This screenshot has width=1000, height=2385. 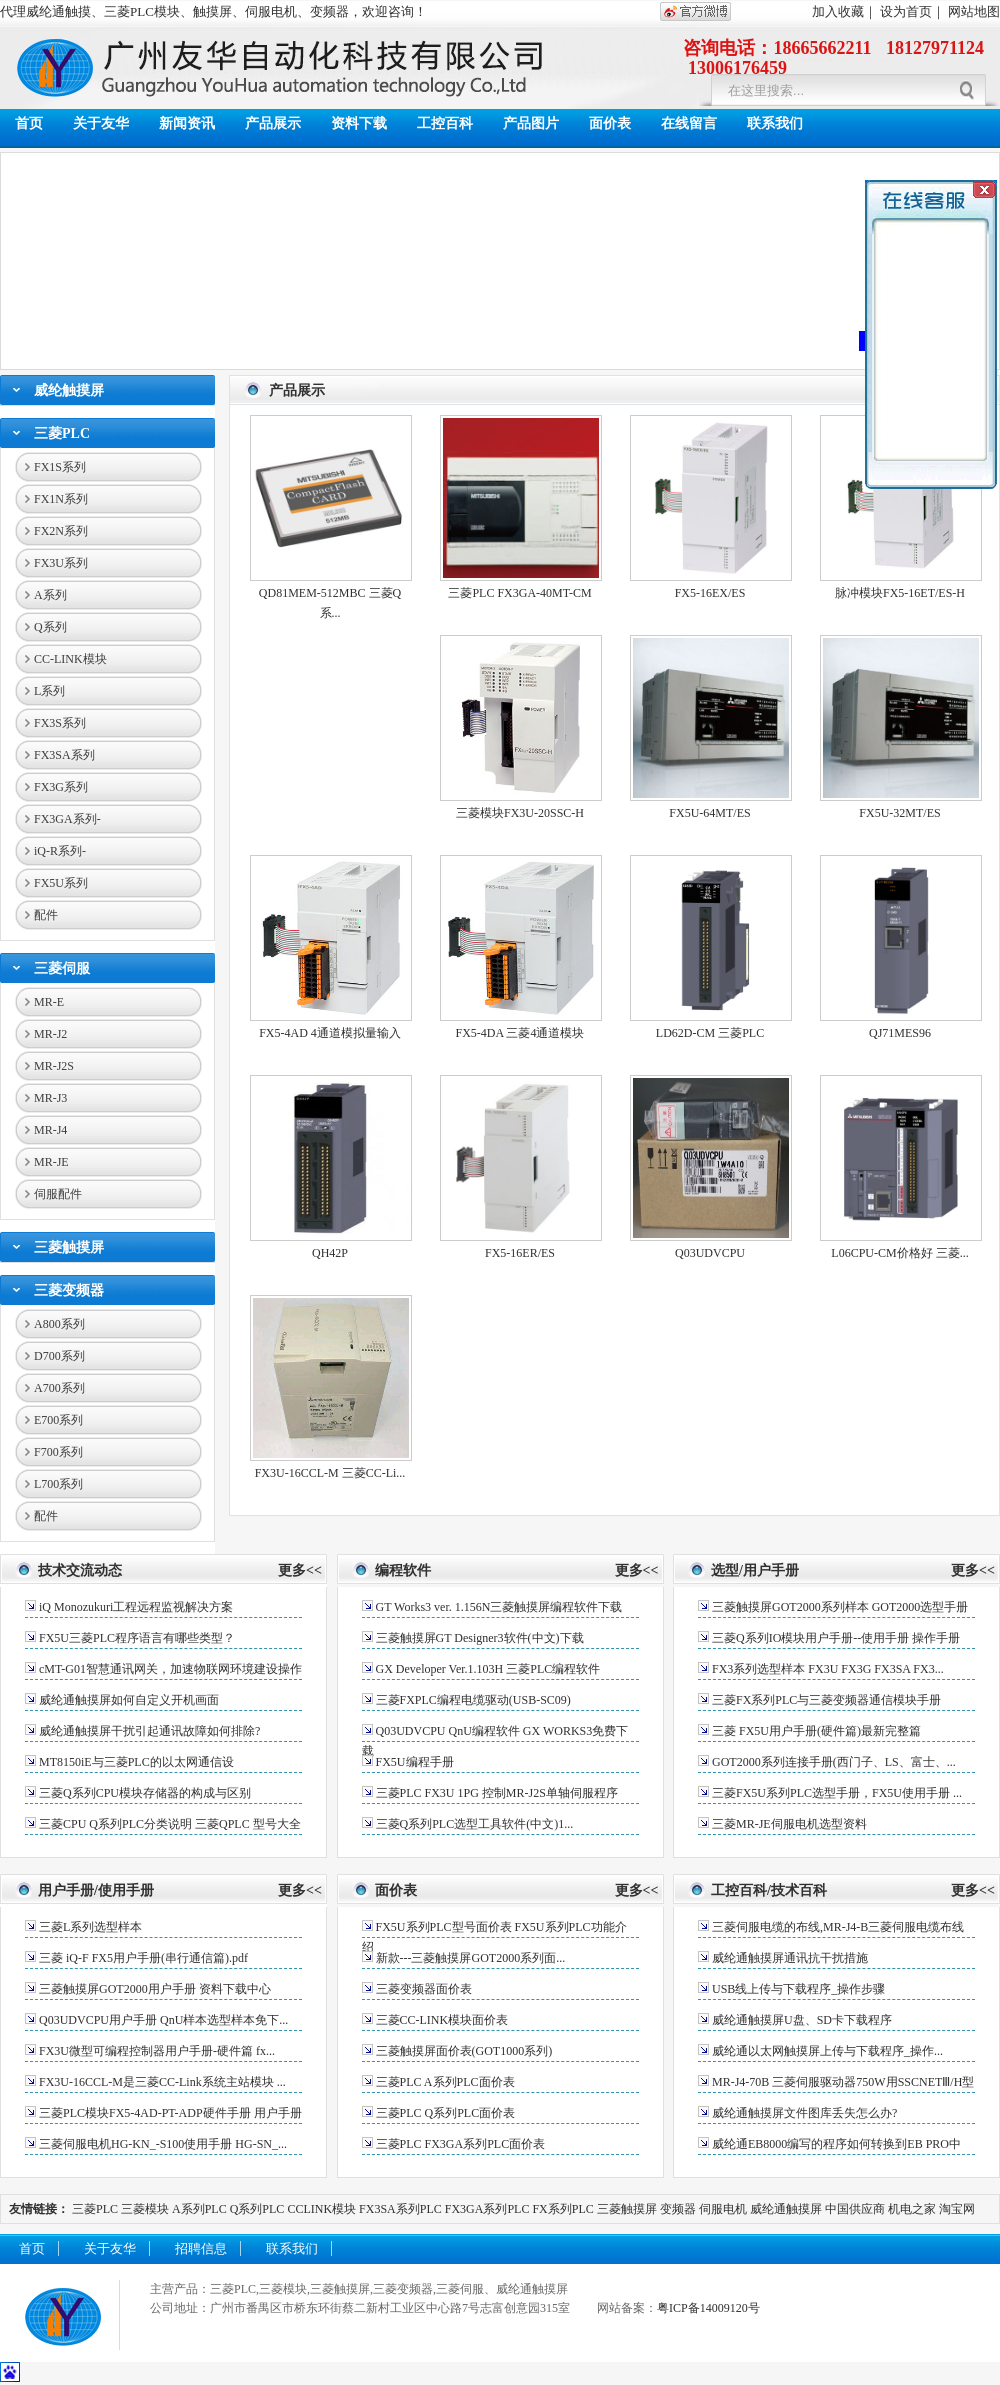 I want to click on L06CPU-CM价格好 三菱..., so click(x=899, y=1253).